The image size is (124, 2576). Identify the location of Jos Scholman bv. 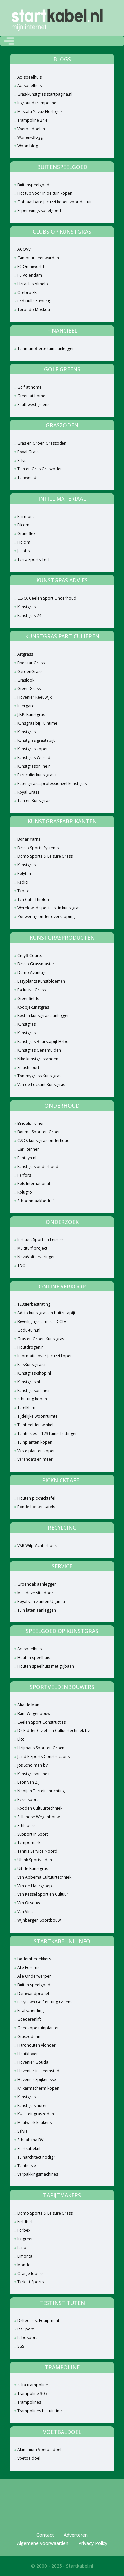
(32, 1765).